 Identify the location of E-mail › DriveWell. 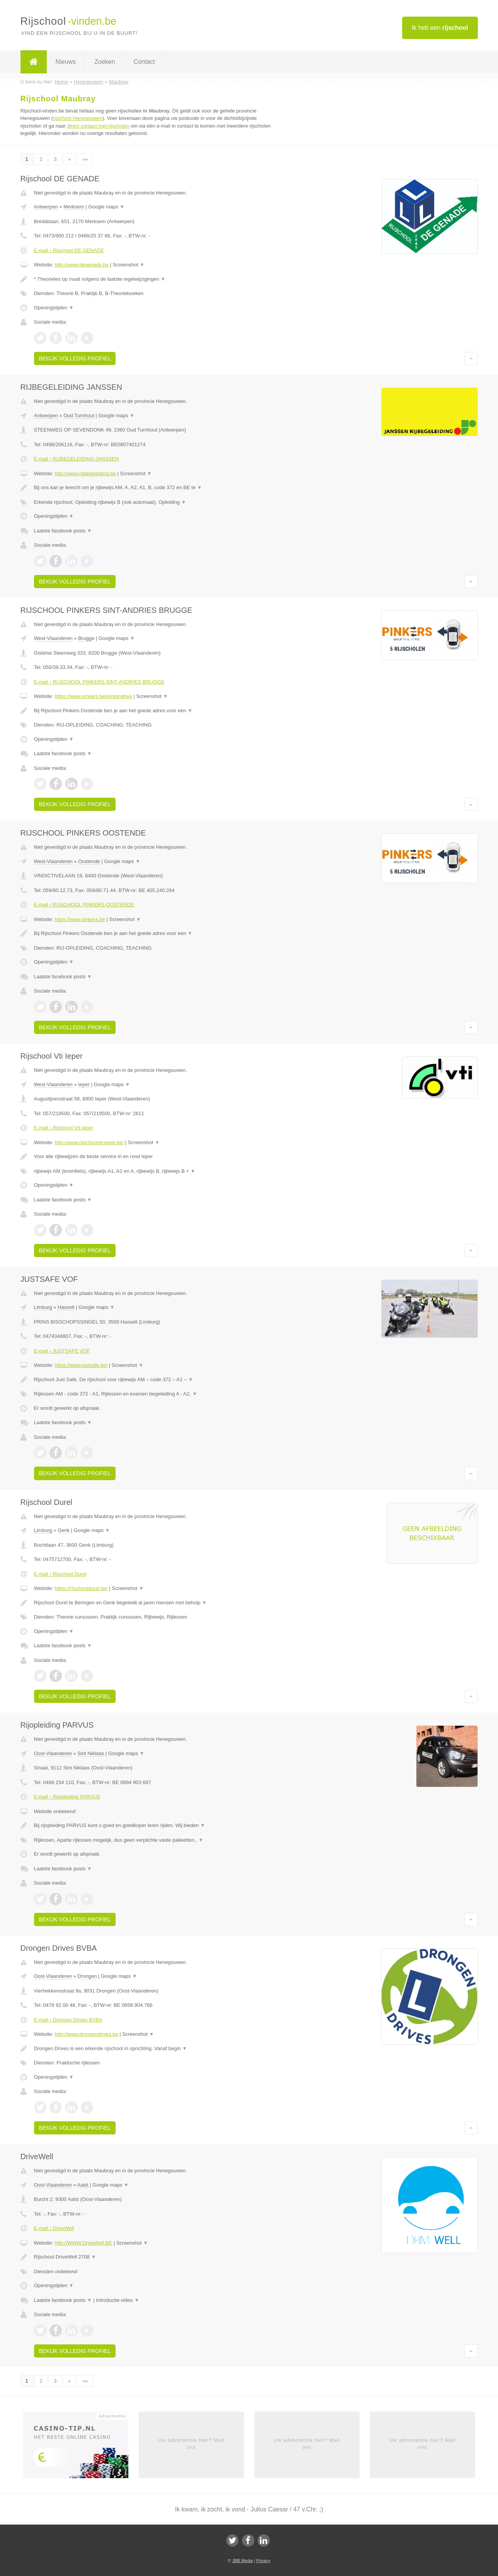
(54, 2228).